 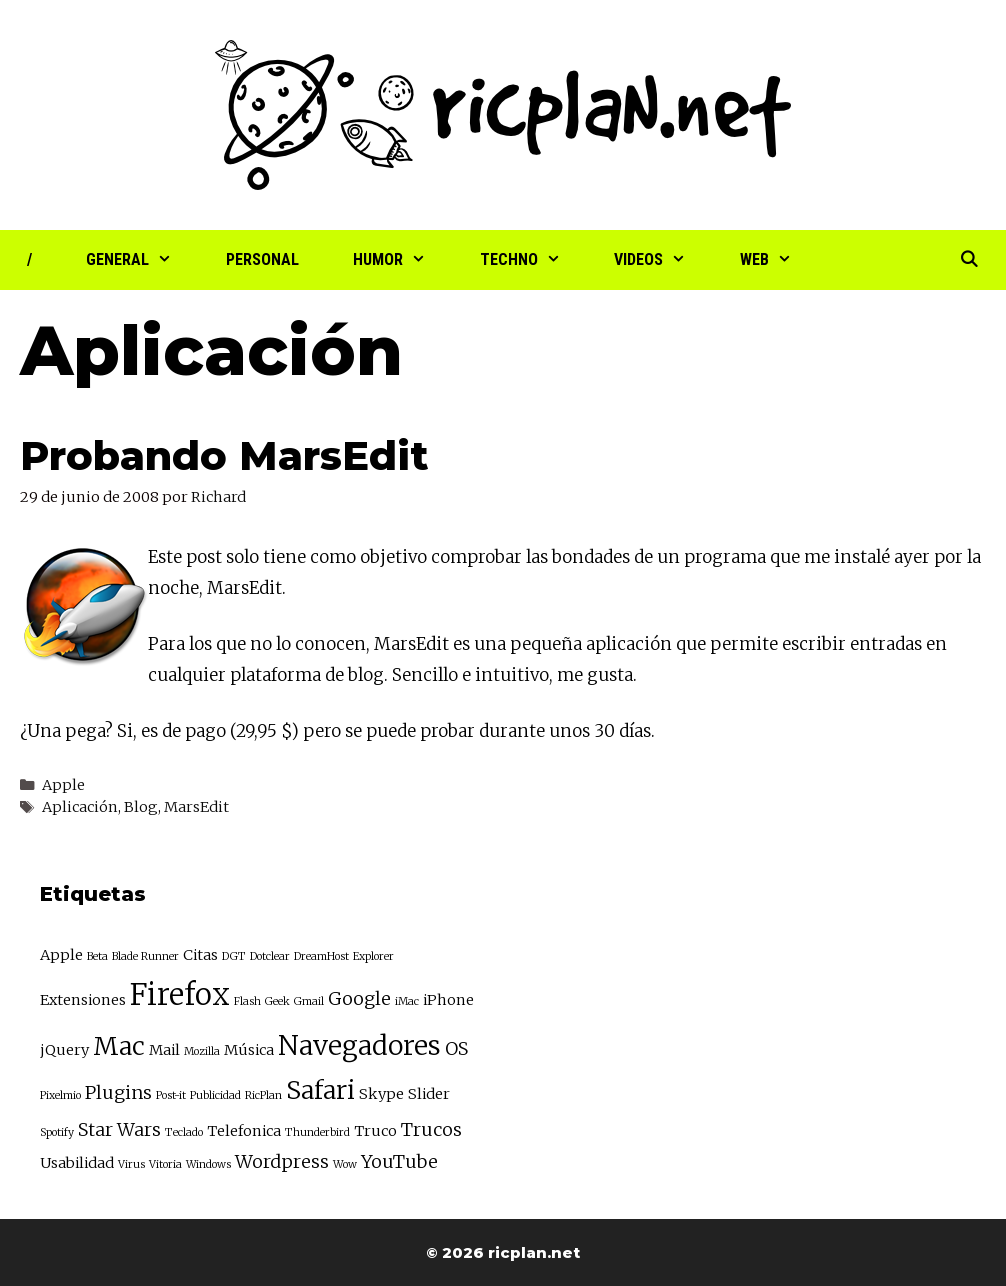 What do you see at coordinates (64, 1050) in the screenshot?
I see `jQuery [jQuery (3 elementos)]` at bounding box center [64, 1050].